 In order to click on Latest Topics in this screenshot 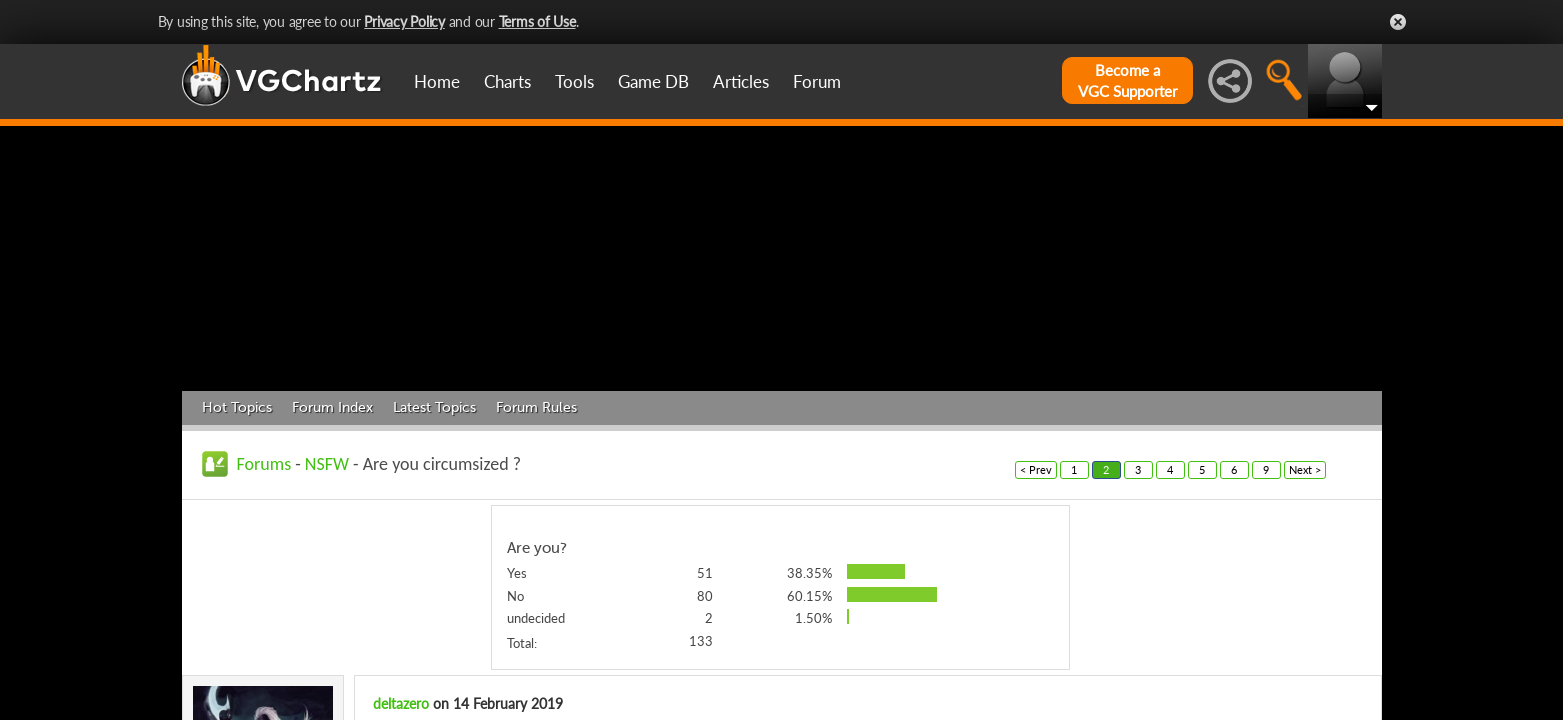, I will do `click(434, 407)`.